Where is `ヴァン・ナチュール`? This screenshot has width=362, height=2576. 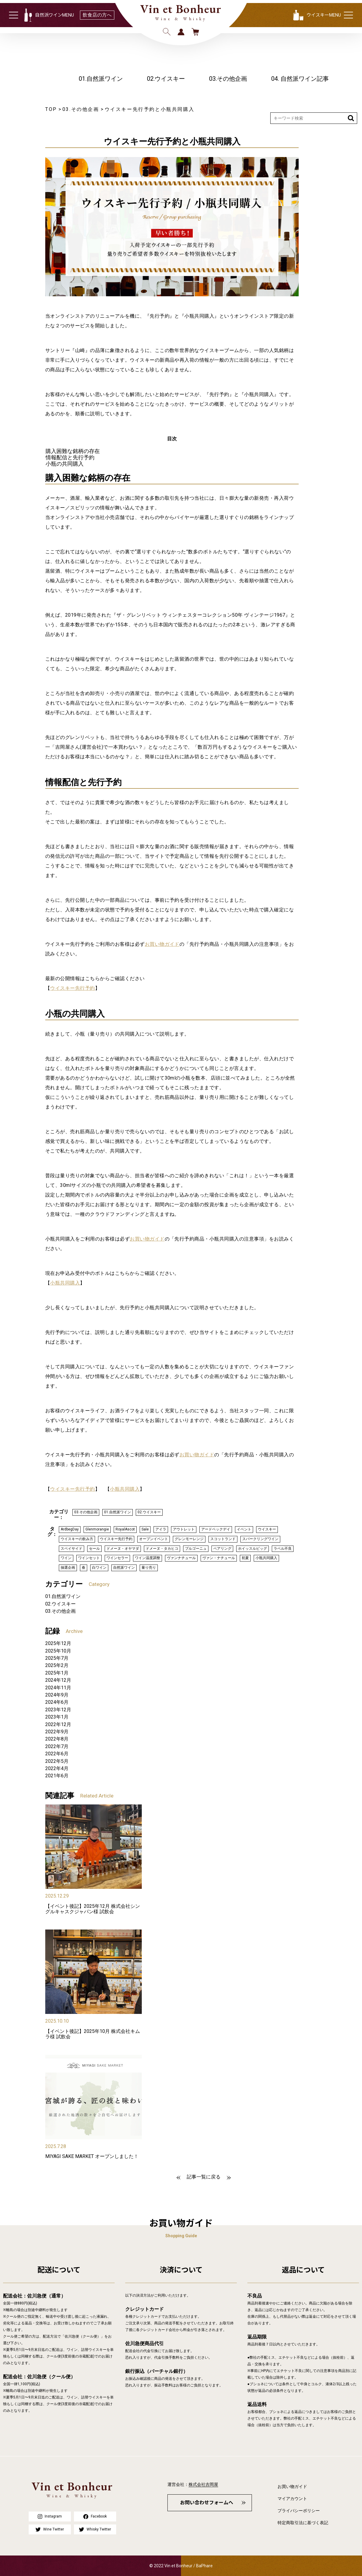 ヴァン・ナチュール is located at coordinates (218, 1558).